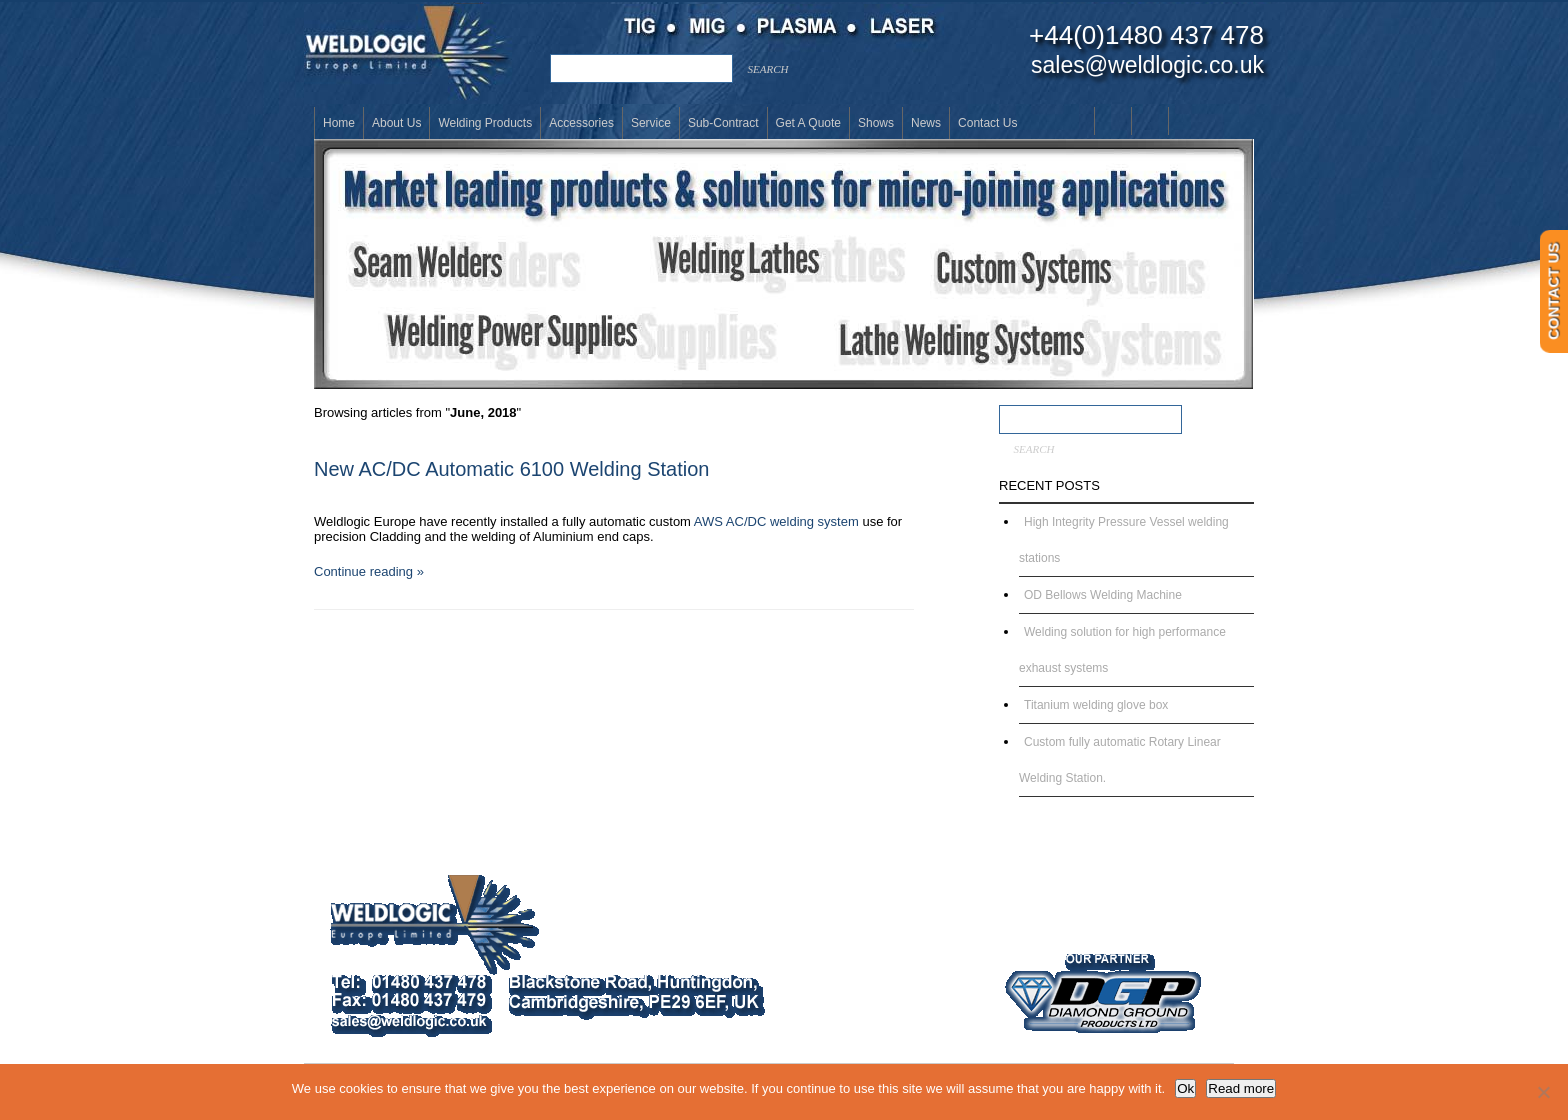  I want to click on Ok, so click(1185, 1088).